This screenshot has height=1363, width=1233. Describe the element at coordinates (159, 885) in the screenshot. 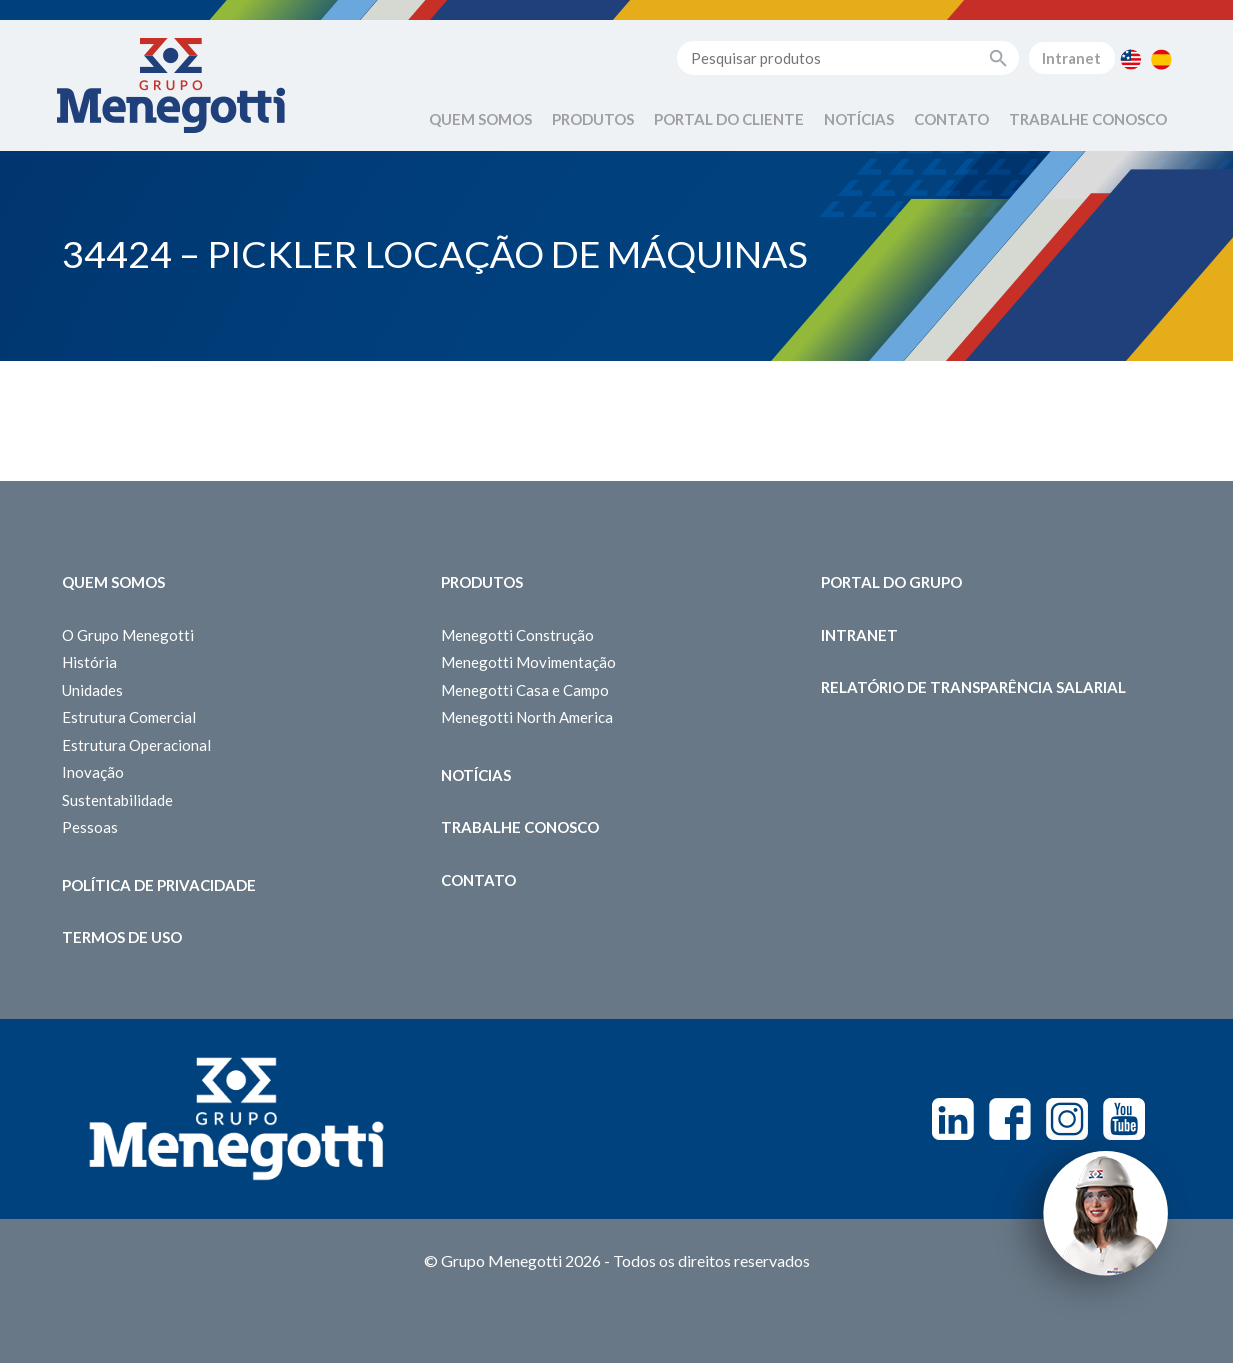

I see `Política de Privacidade` at that location.